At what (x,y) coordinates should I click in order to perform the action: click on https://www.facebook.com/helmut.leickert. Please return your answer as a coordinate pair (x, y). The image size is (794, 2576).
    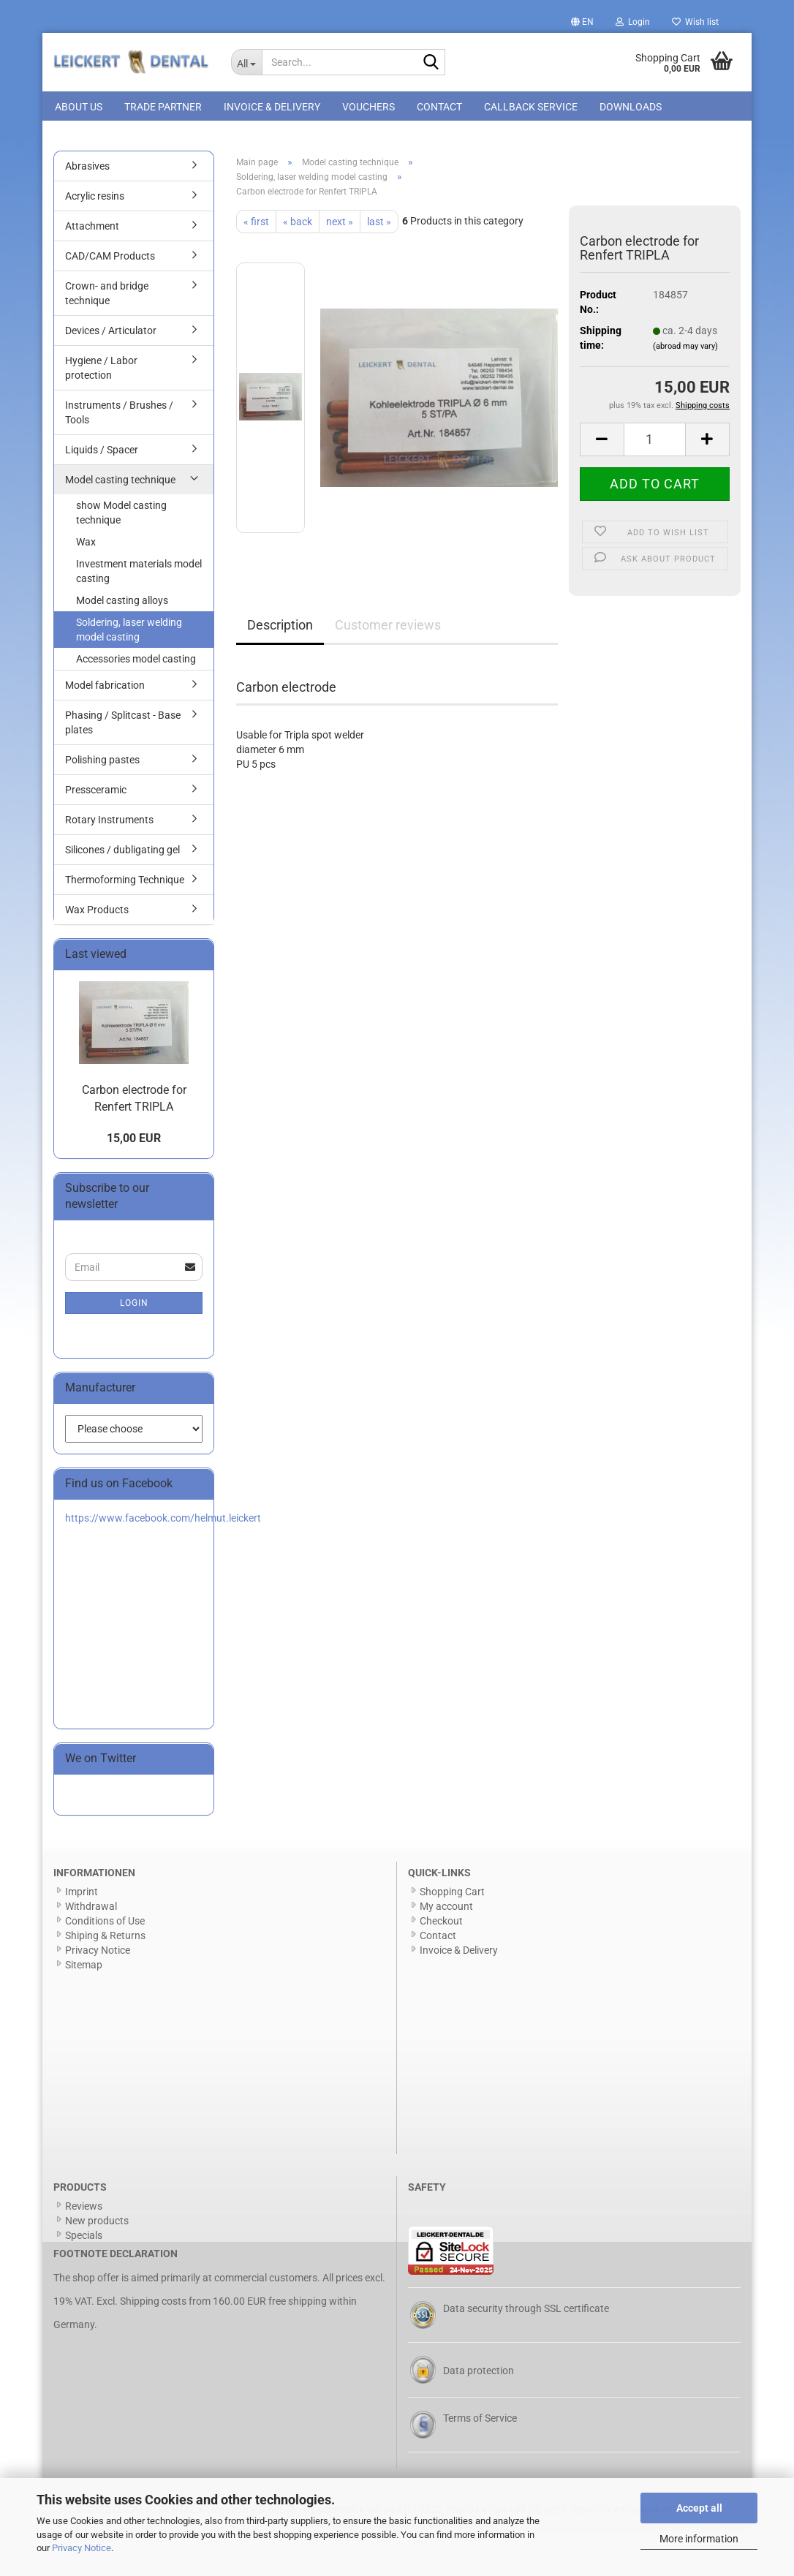
    Looking at the image, I should click on (163, 1521).